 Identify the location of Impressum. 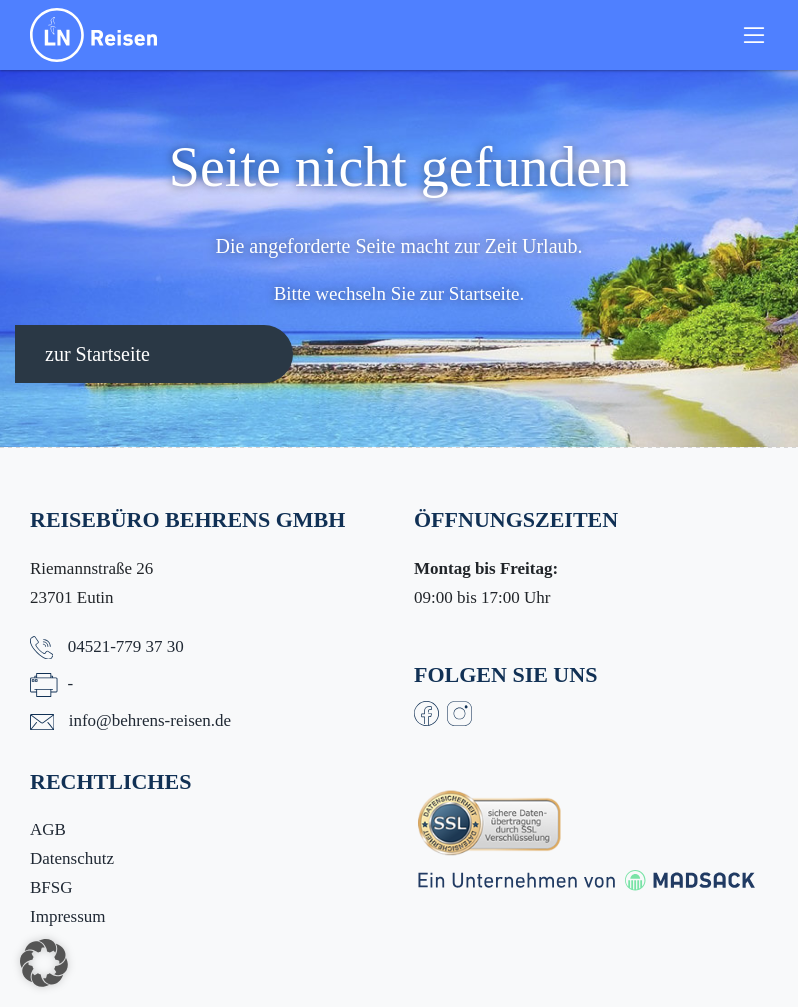
(68, 916).